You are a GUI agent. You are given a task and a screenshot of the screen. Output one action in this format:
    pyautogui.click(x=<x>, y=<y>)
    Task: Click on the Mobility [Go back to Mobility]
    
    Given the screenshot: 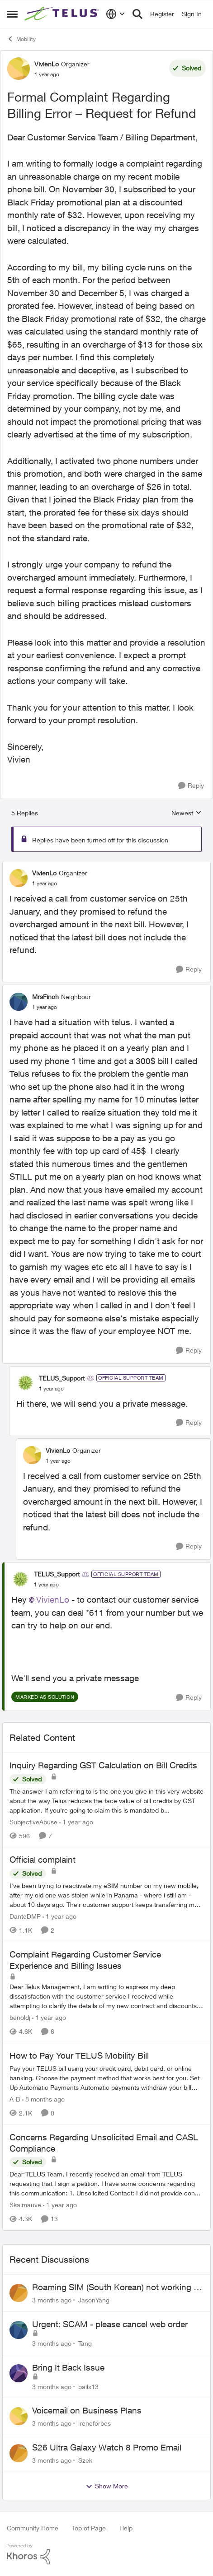 What is the action you would take?
    pyautogui.click(x=21, y=38)
    